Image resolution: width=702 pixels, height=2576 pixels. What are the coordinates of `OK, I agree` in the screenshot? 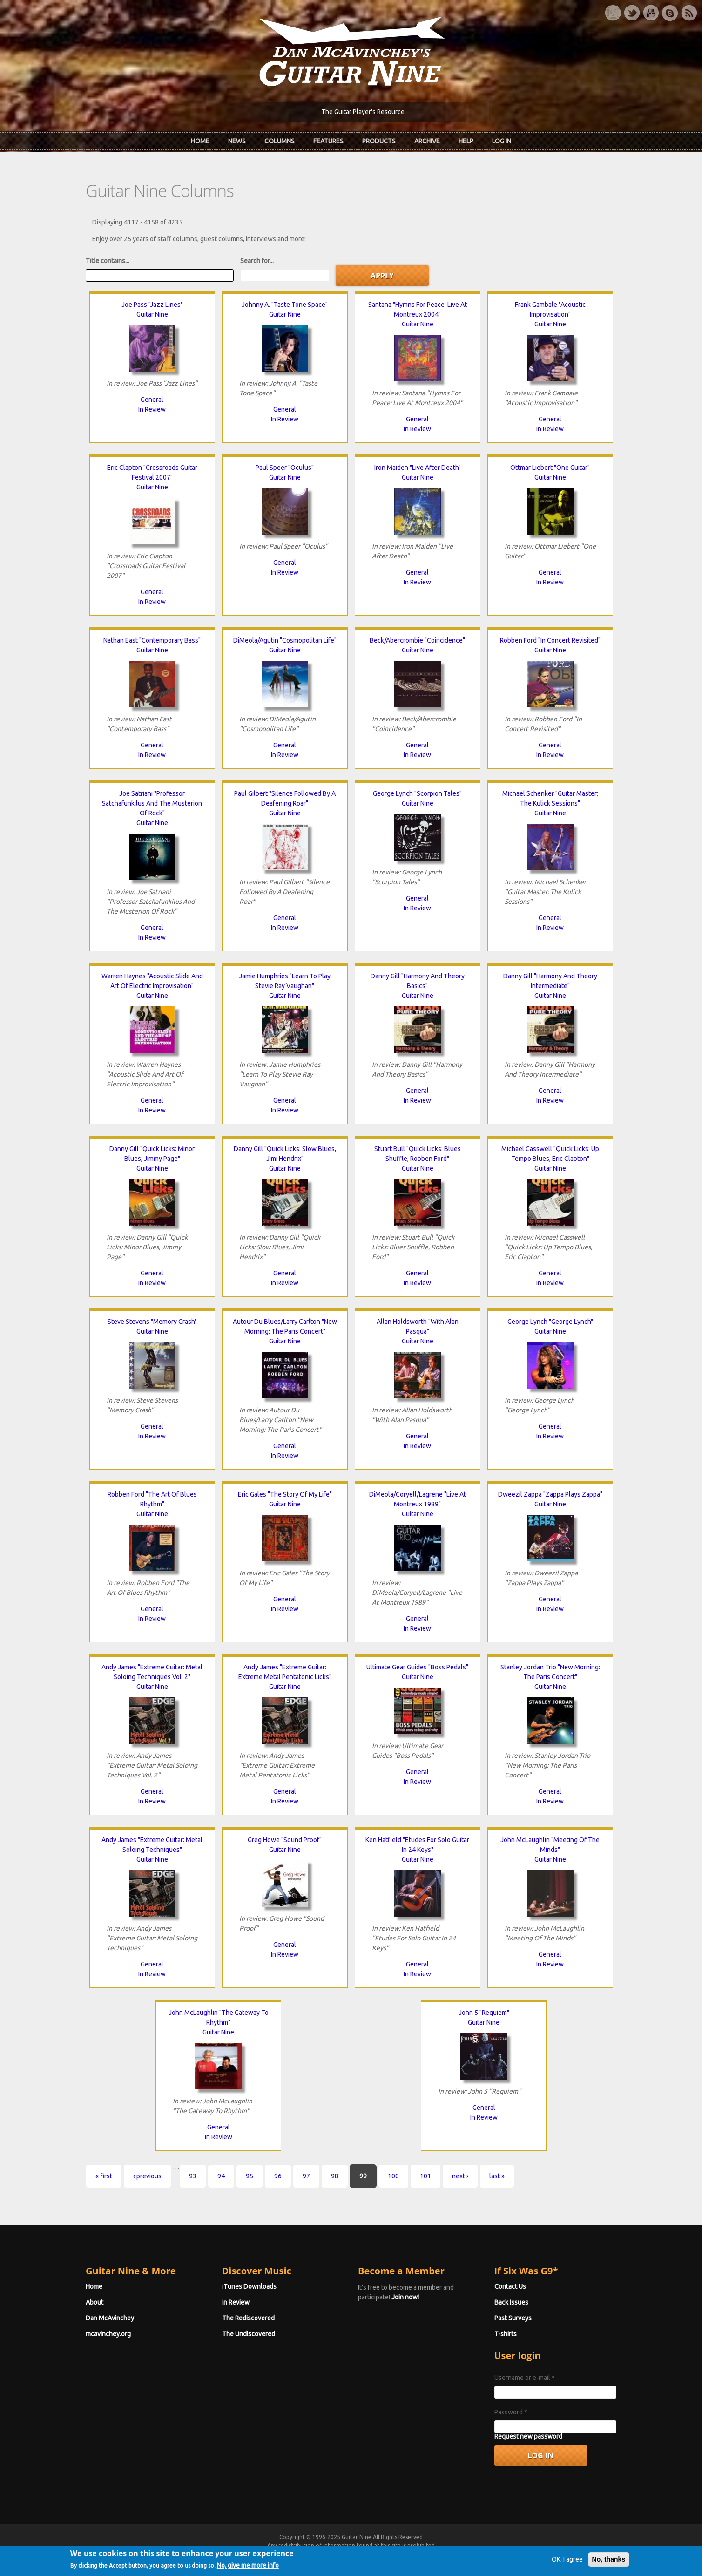 It's located at (567, 2570).